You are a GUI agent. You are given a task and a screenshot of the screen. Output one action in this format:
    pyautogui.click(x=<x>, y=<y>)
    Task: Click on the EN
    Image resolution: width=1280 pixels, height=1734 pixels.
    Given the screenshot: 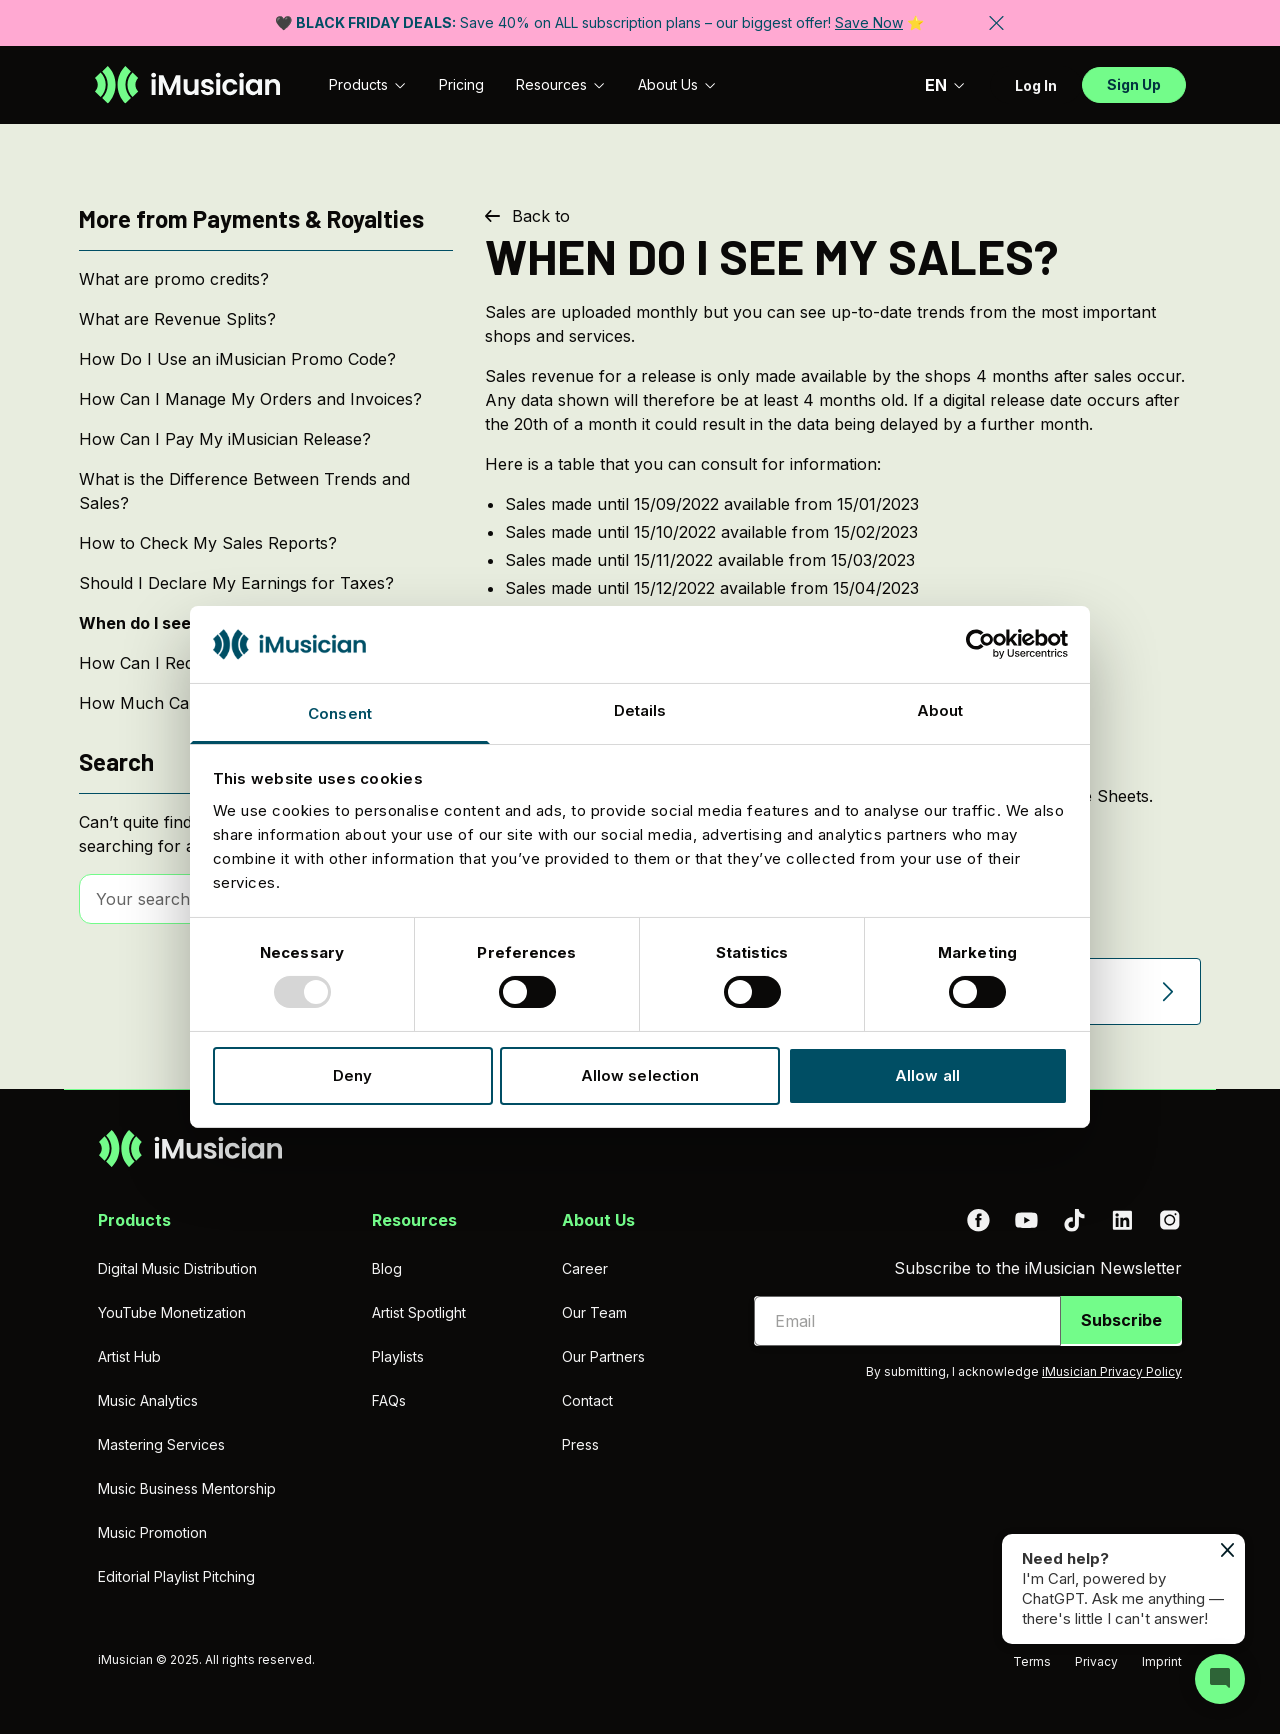 What is the action you would take?
    pyautogui.click(x=945, y=85)
    